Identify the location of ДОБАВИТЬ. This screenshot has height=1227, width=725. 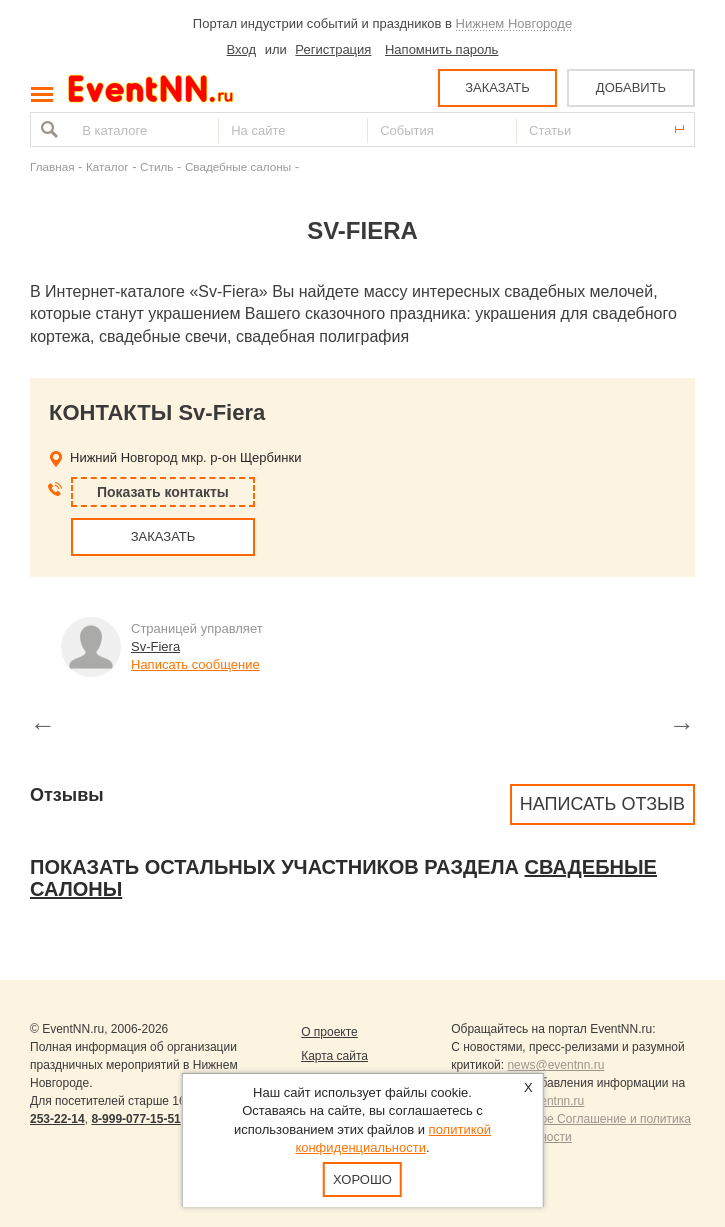
(631, 87).